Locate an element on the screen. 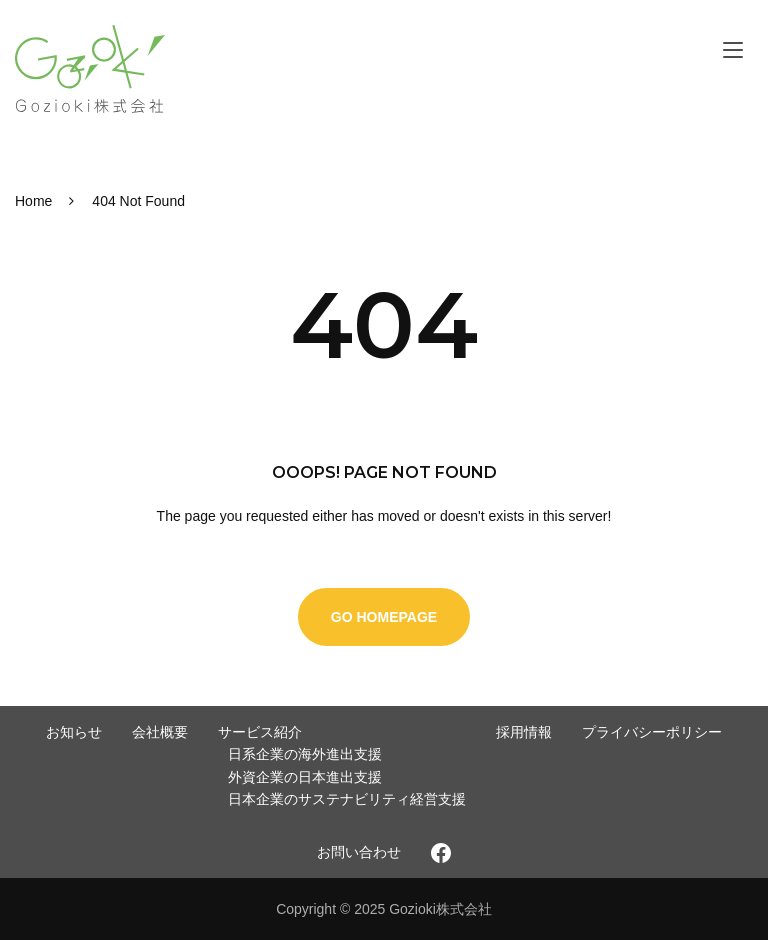 This screenshot has height=940, width=768. プライバシーポリシー is located at coordinates (652, 732).